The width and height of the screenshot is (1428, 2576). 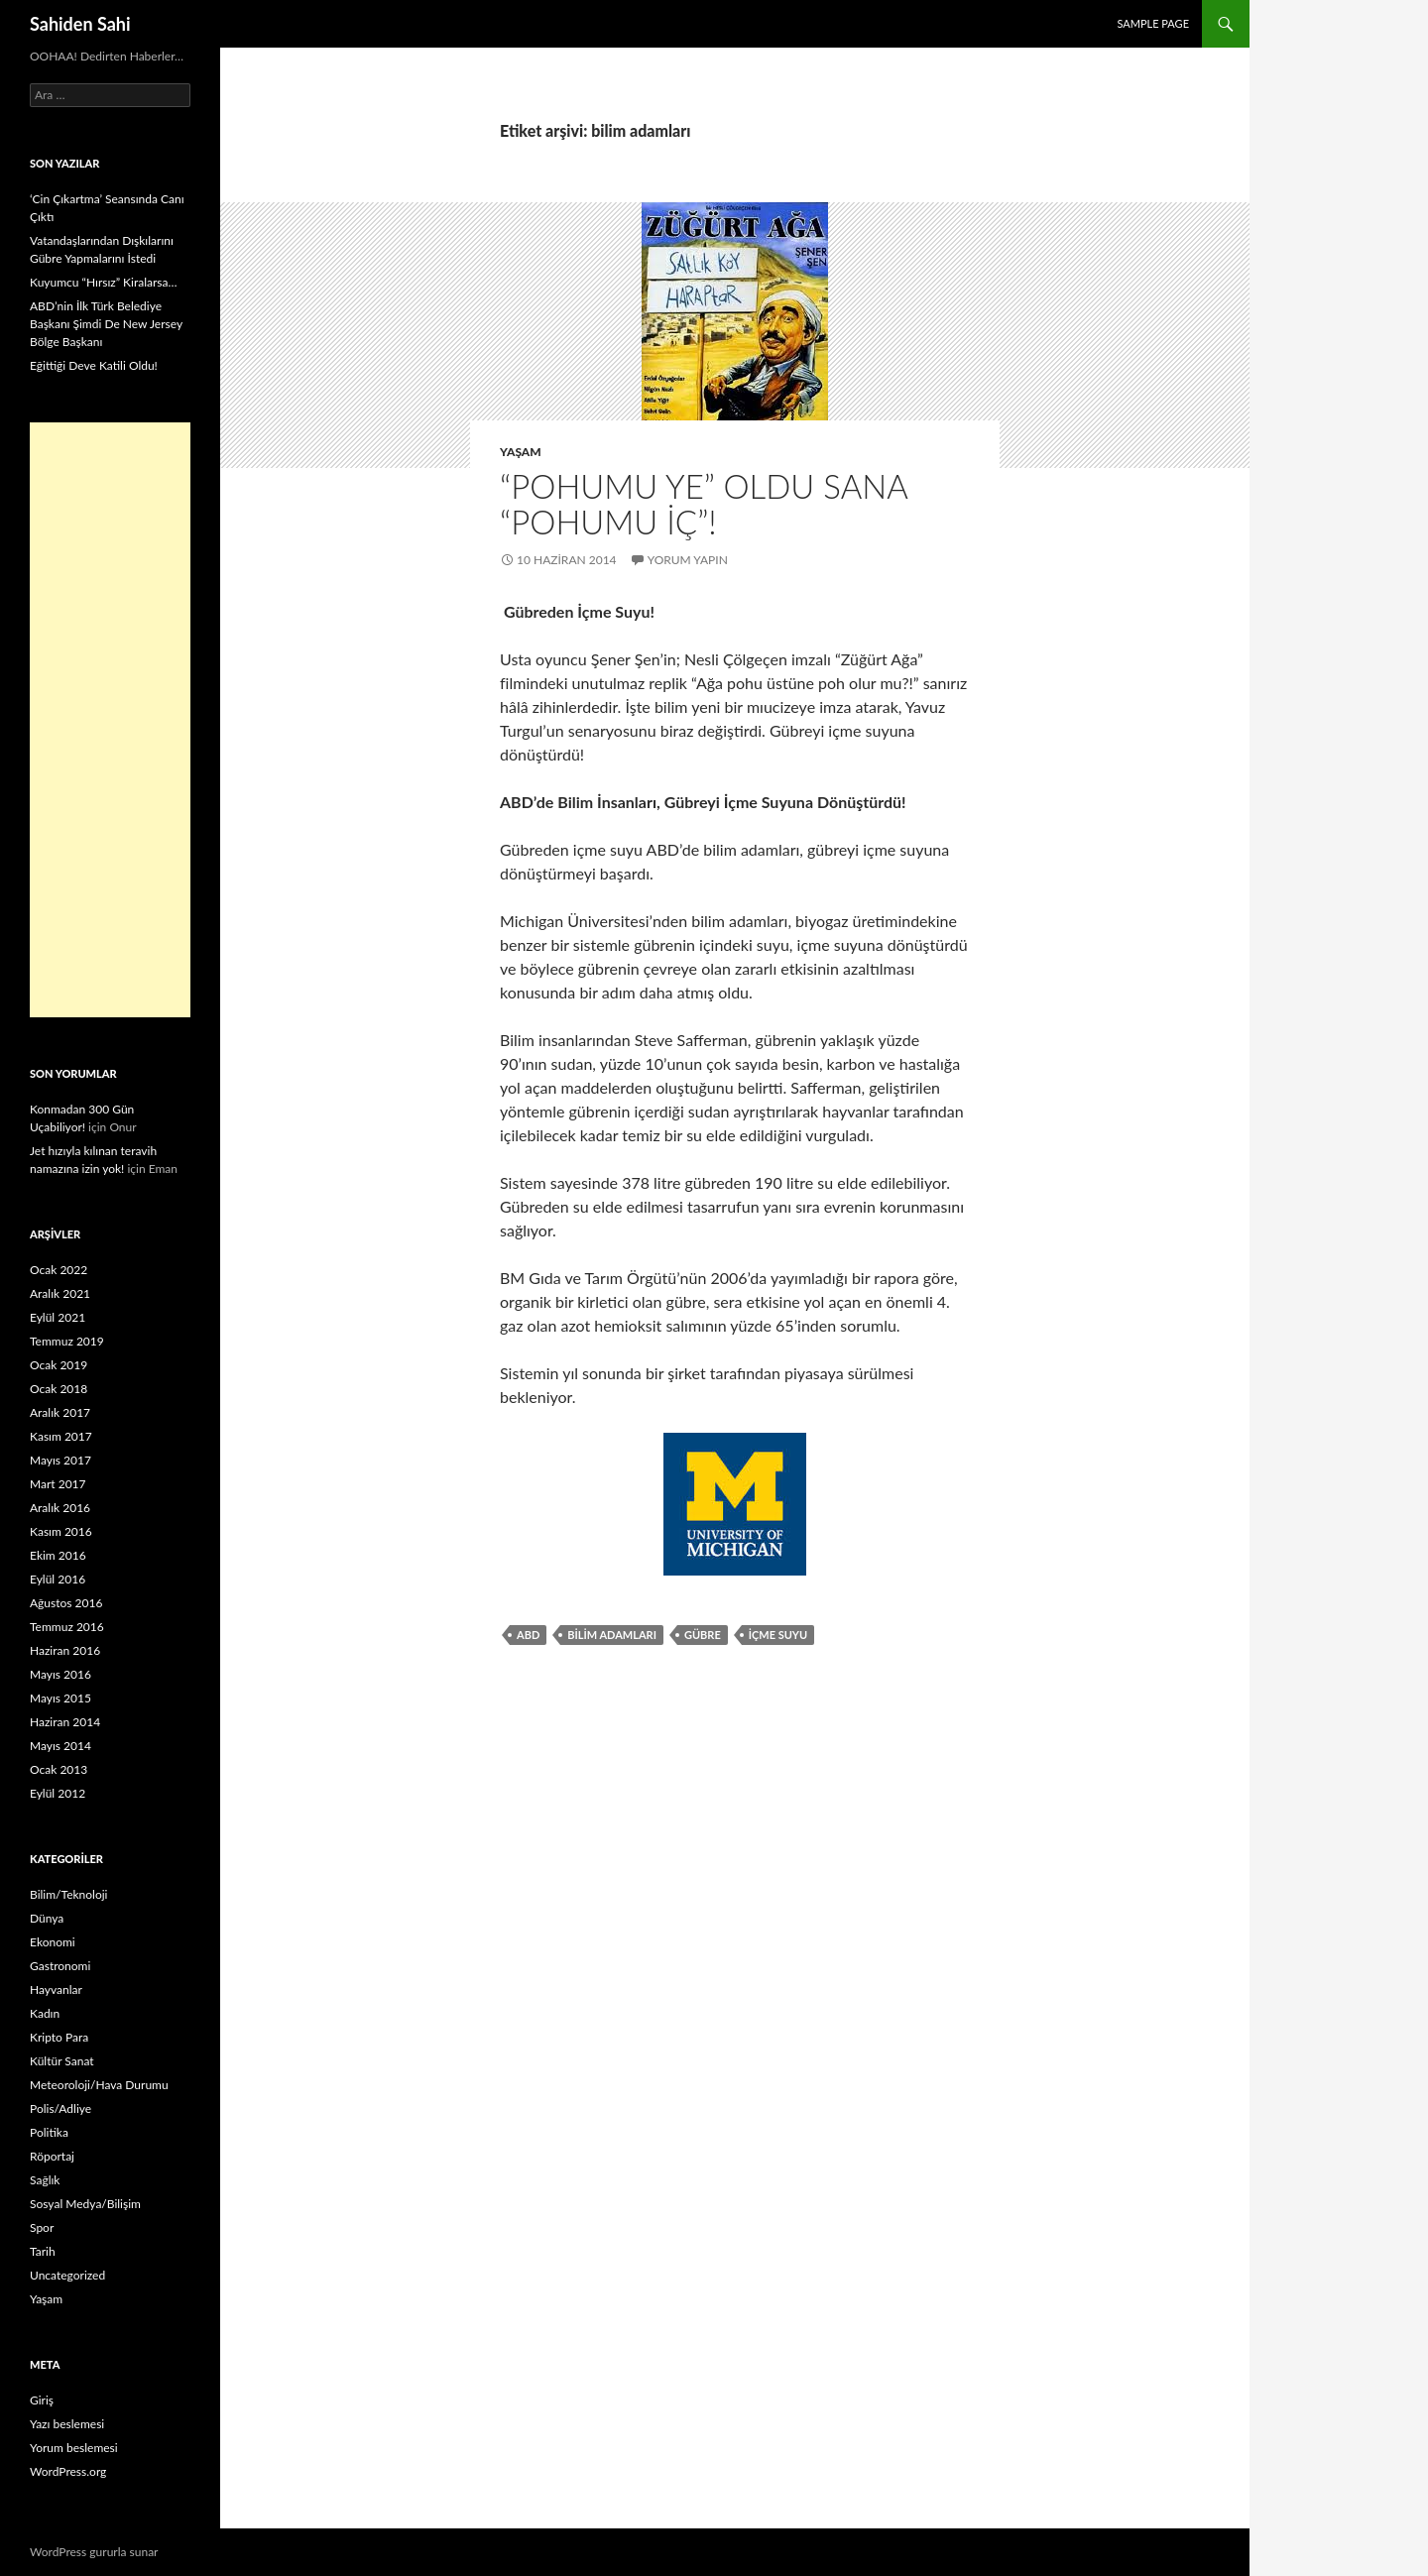 I want to click on Meteoroloji/Hava Durumu, so click(x=99, y=2084).